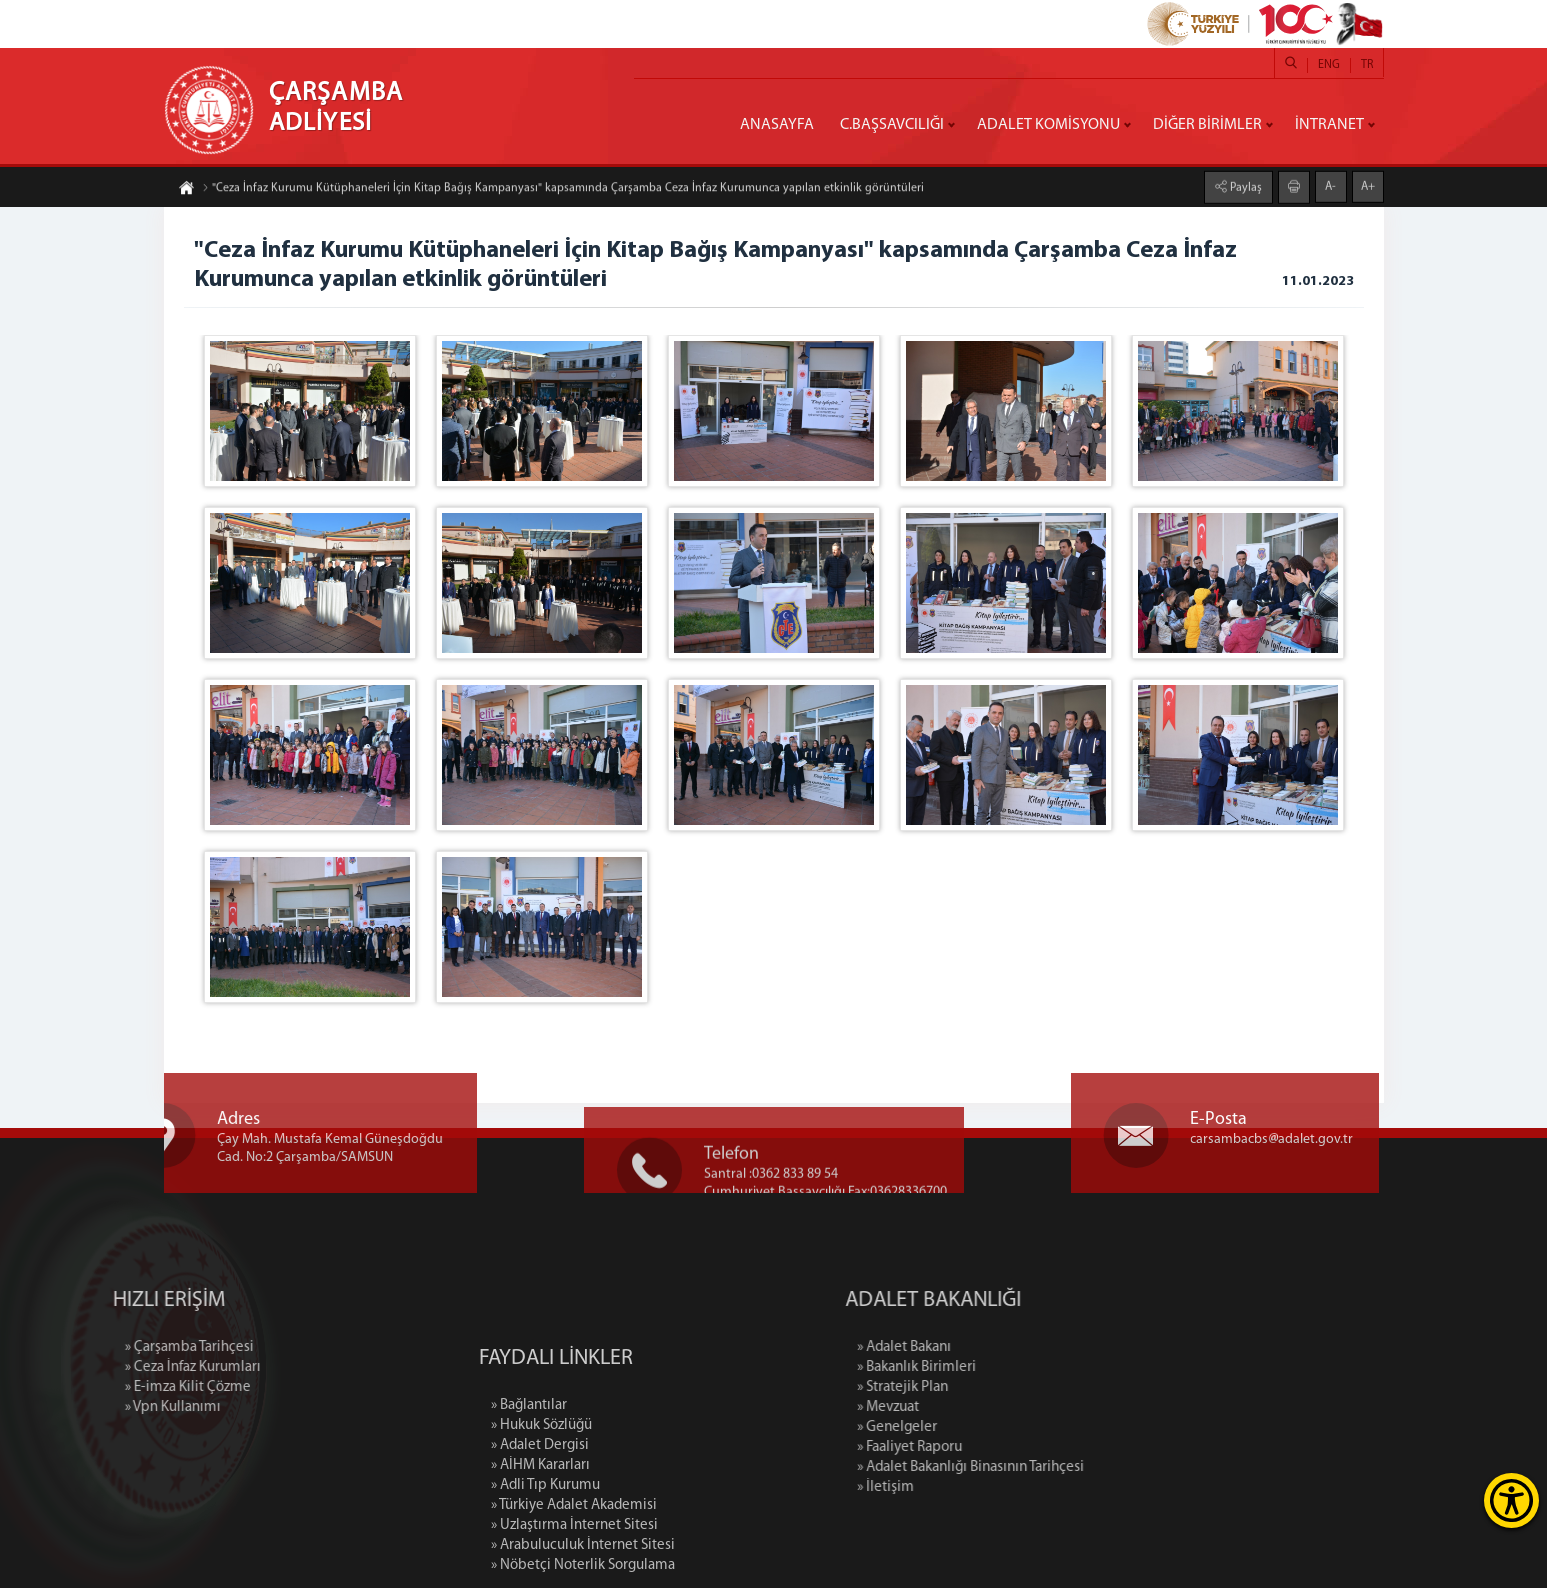 This screenshot has height=1588, width=1547. Describe the element at coordinates (984, 1427) in the screenshot. I see `» Genelgeler` at that location.